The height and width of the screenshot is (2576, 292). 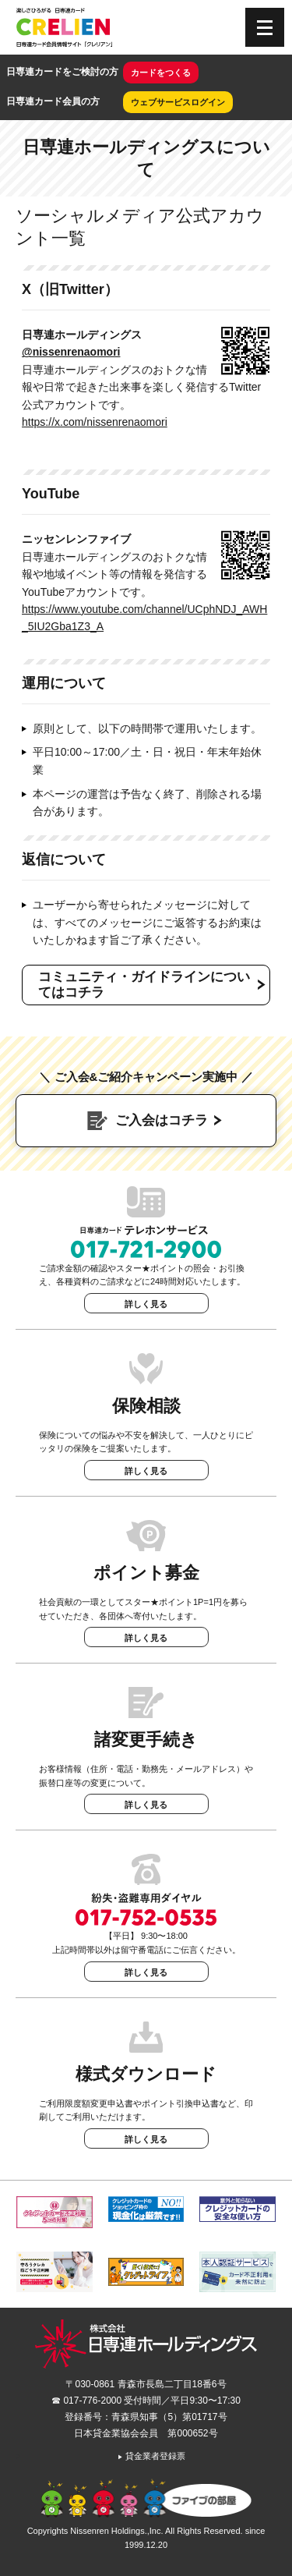 I want to click on CRELIEN | 日専連カード会員情報サイト「クレリアン」, so click(x=64, y=27).